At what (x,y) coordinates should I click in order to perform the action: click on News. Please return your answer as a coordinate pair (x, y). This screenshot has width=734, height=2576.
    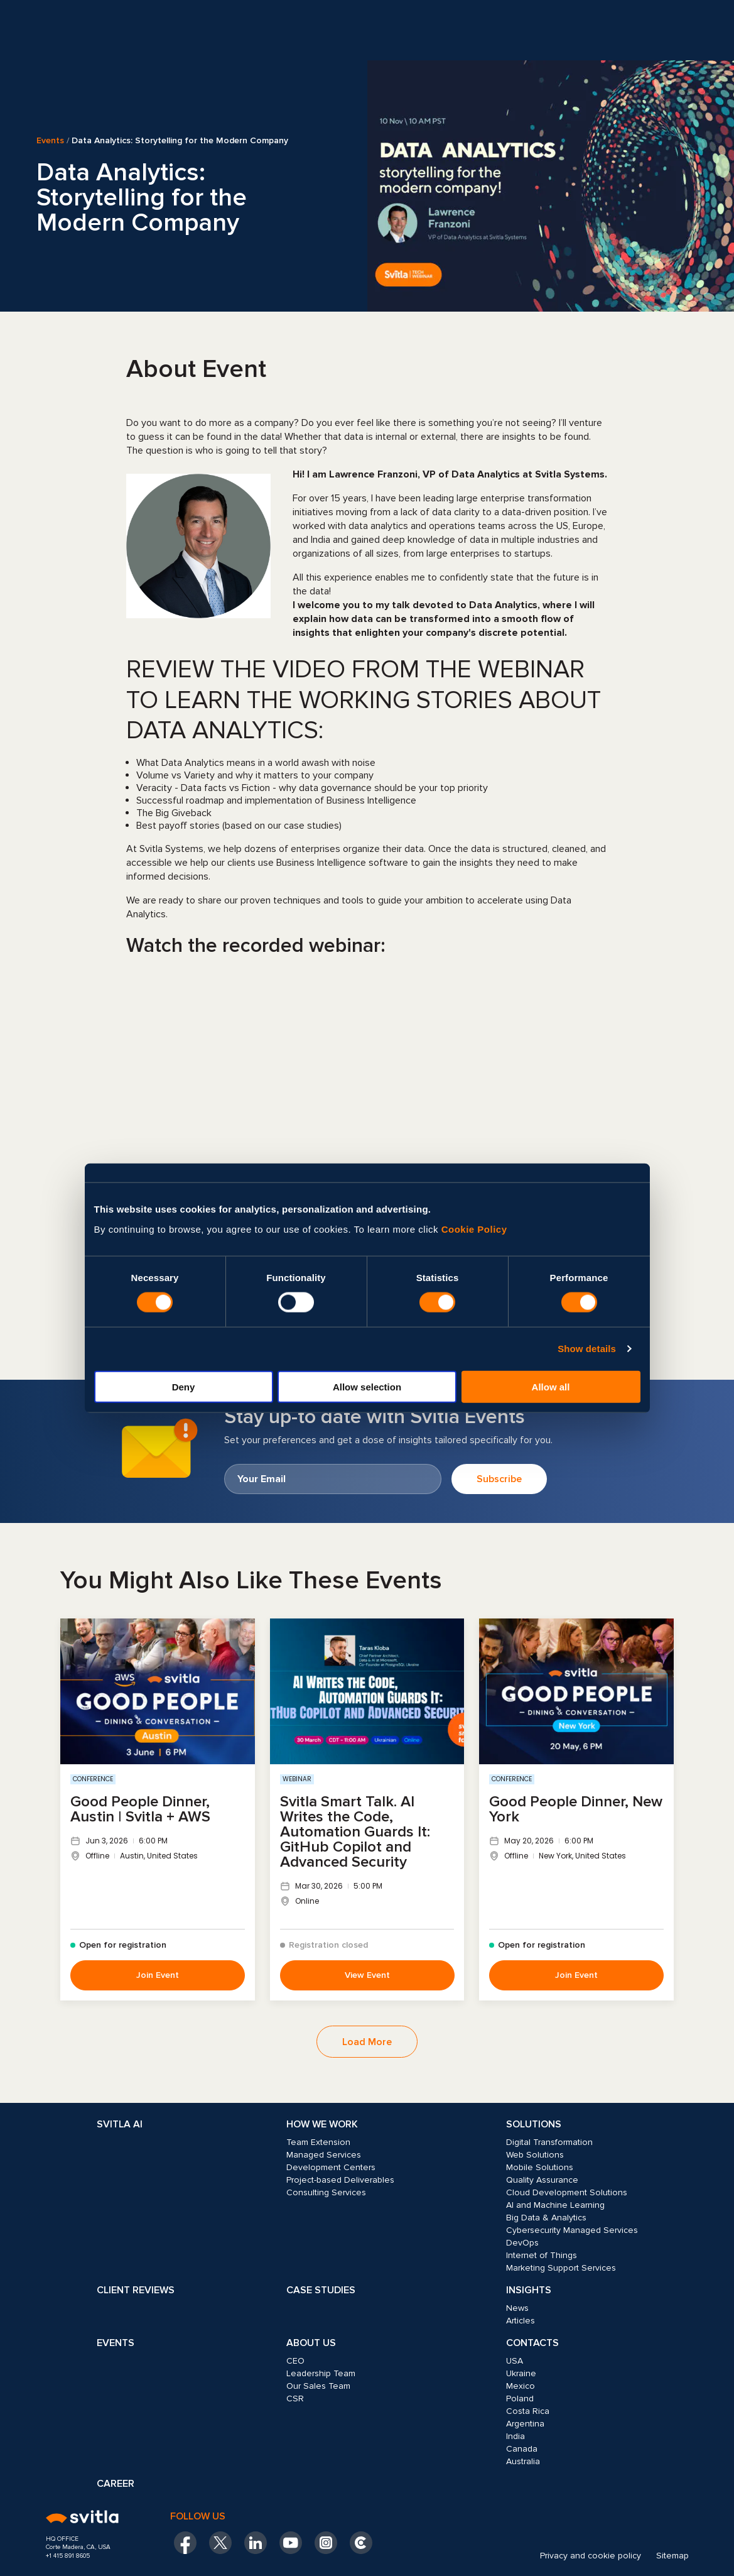
    Looking at the image, I should click on (517, 2308).